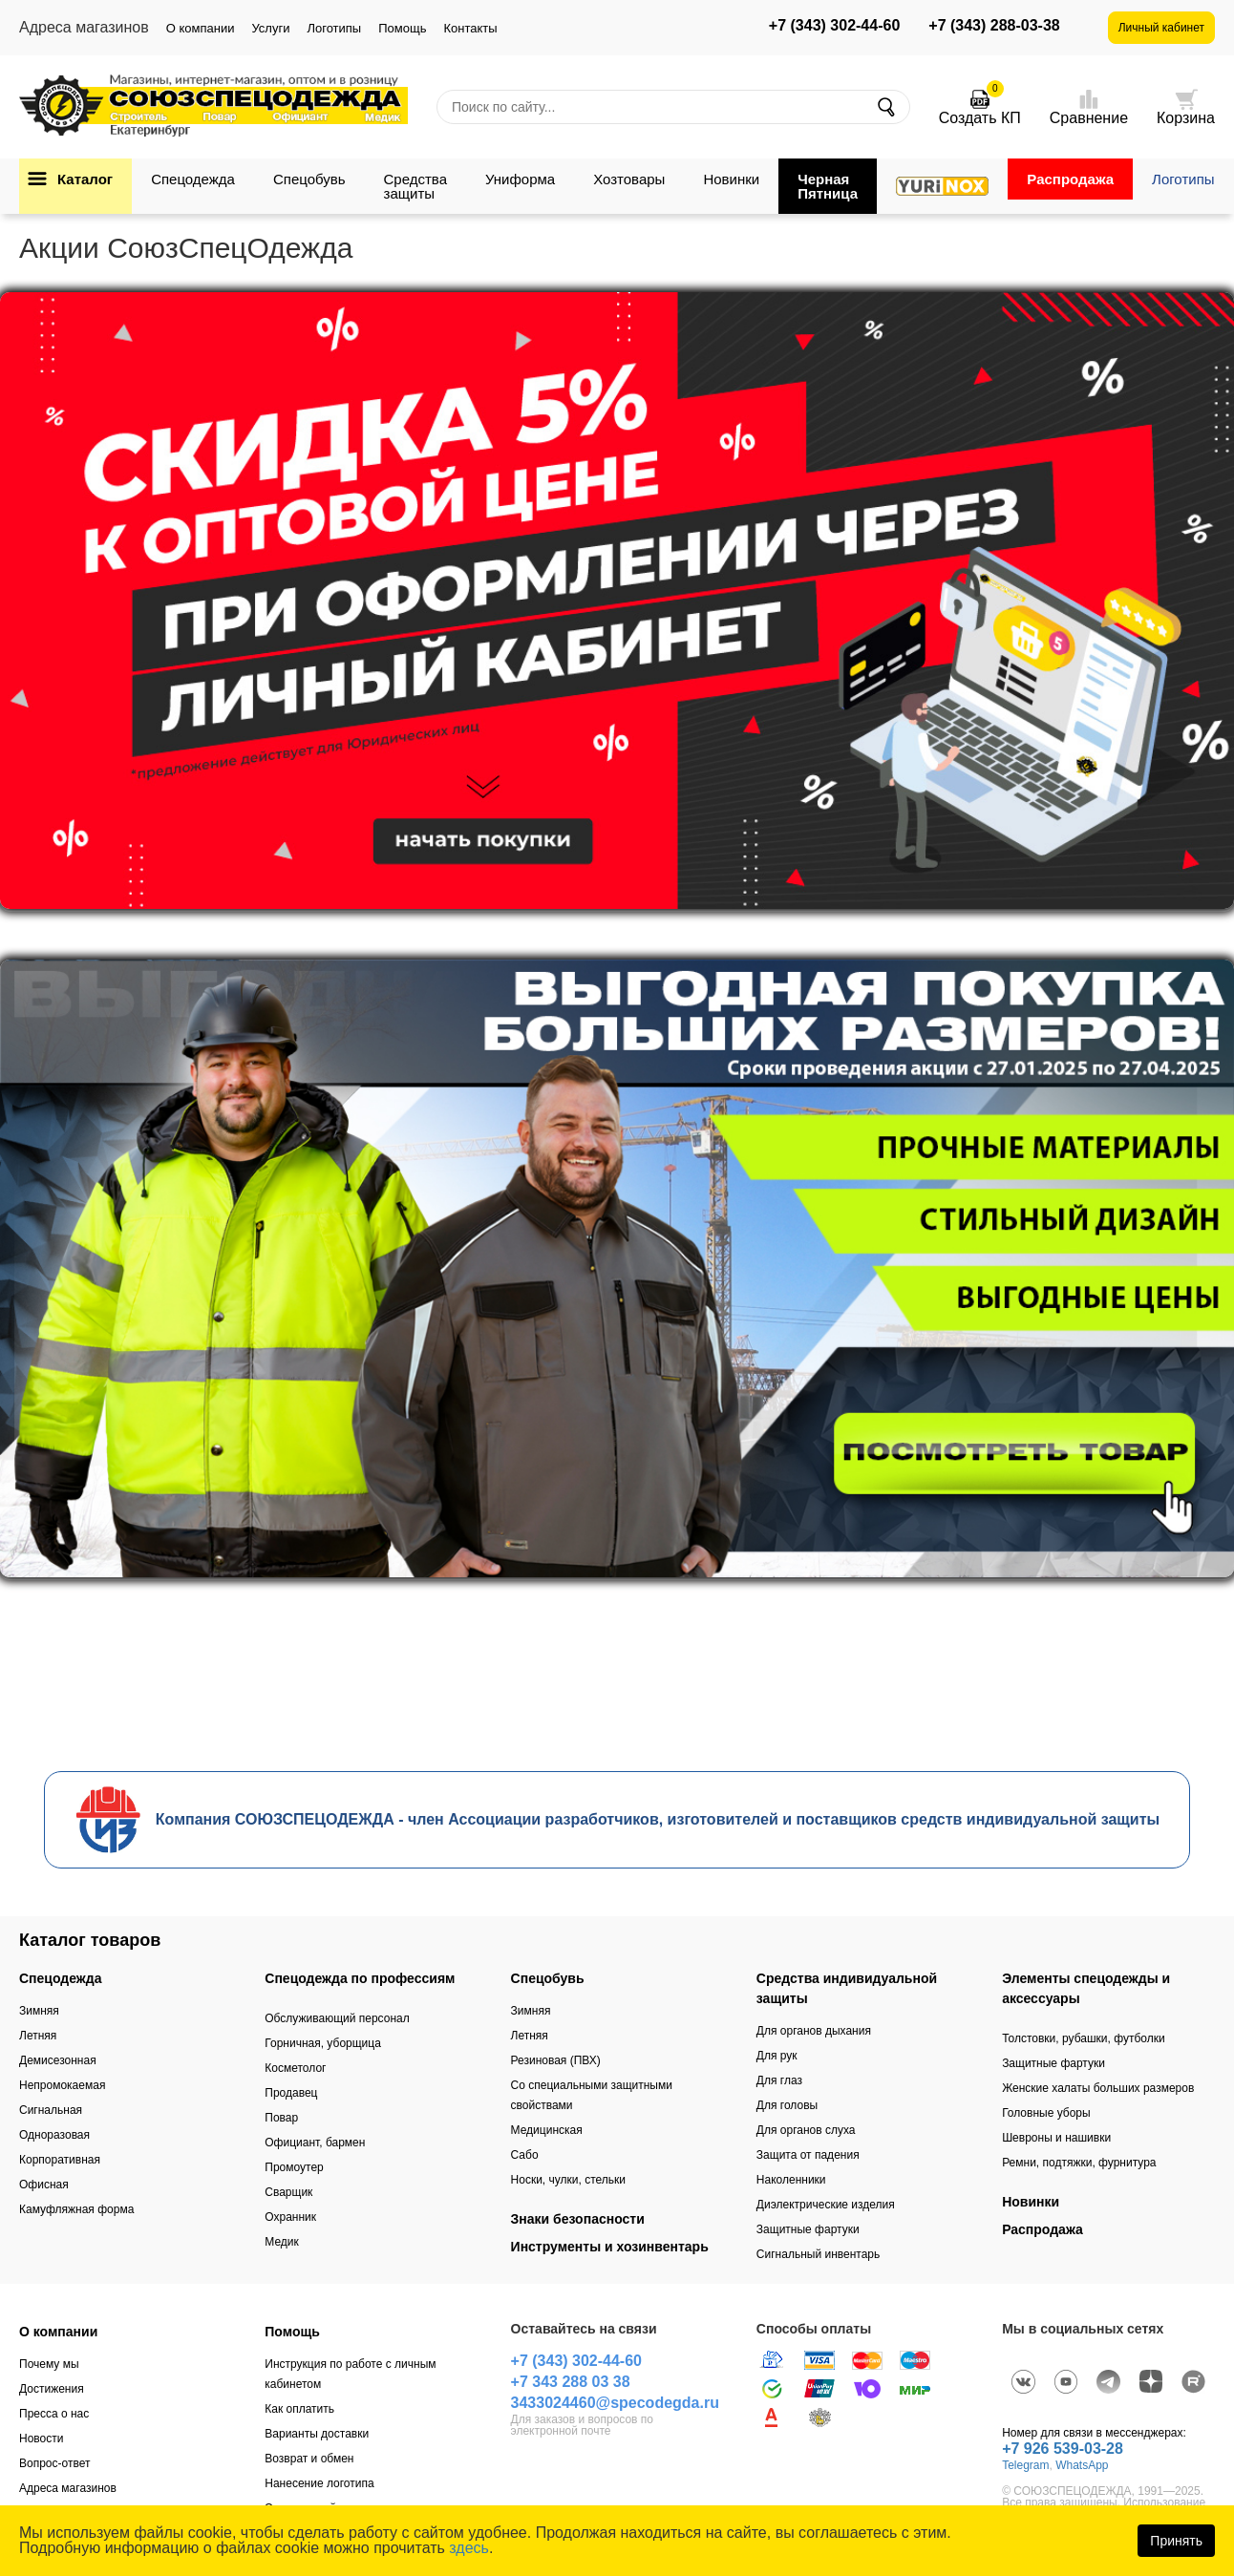 This screenshot has width=1234, height=2576. I want to click on Спецобувь, so click(309, 179).